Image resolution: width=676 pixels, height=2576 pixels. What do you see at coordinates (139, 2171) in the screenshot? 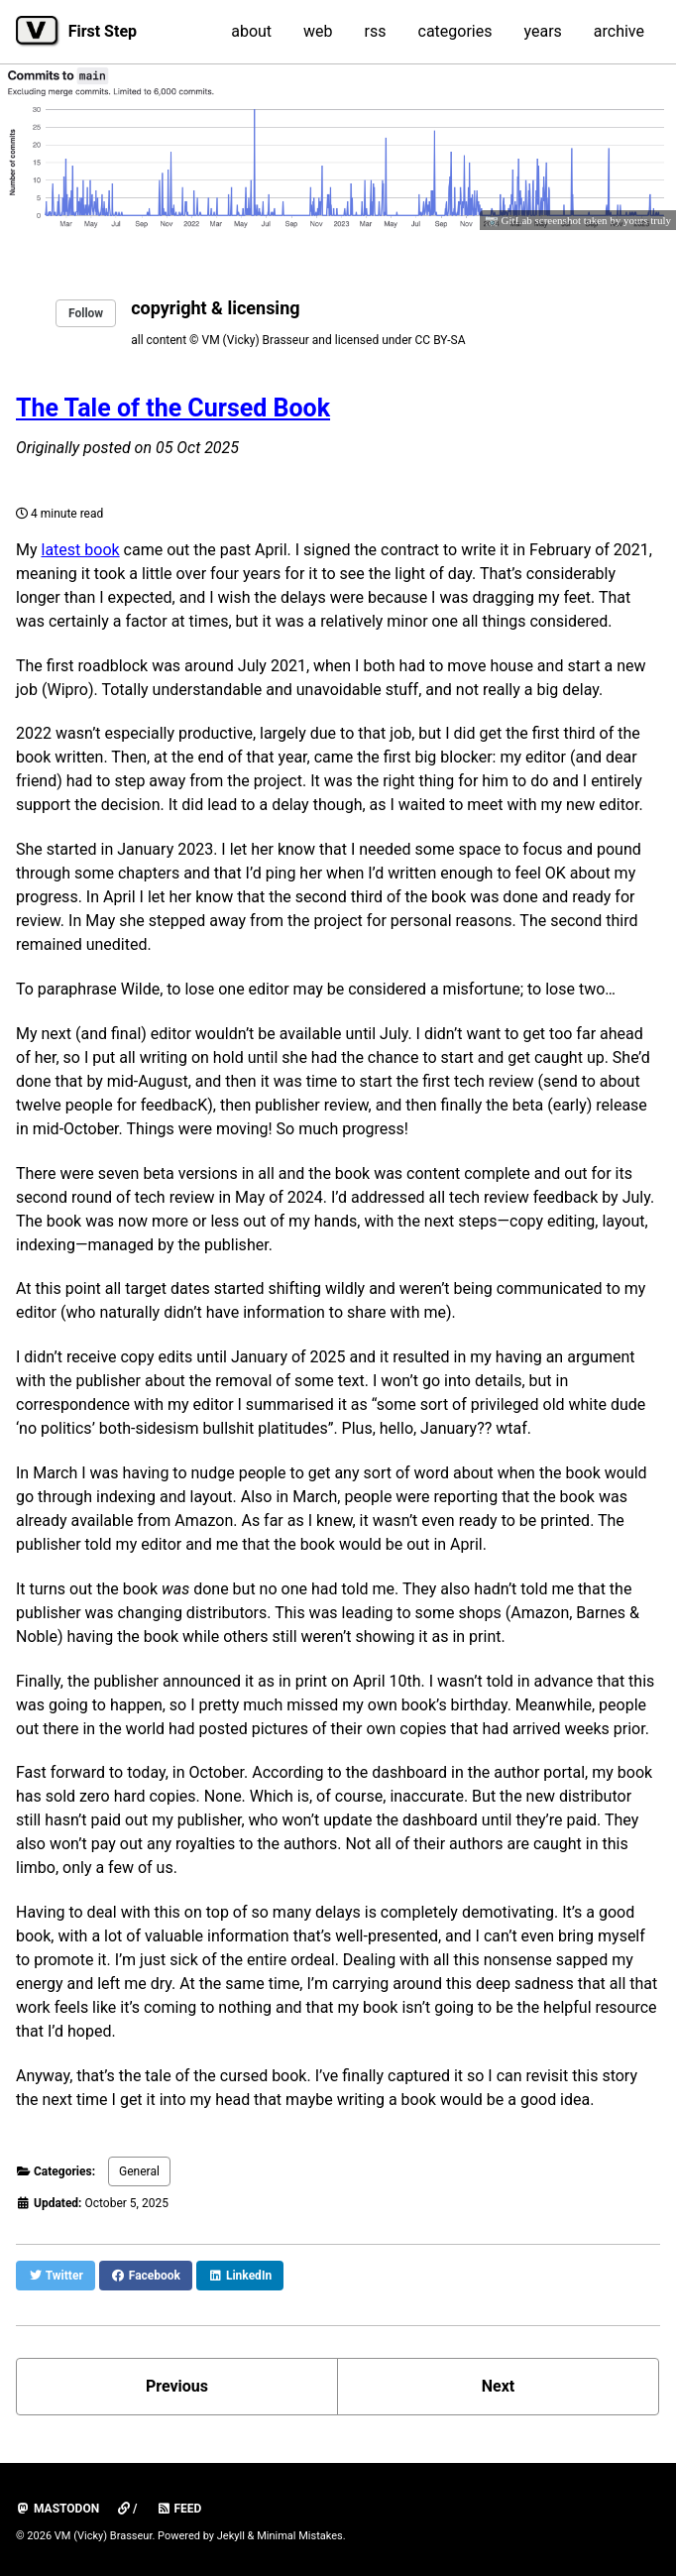
I see `General` at bounding box center [139, 2171].